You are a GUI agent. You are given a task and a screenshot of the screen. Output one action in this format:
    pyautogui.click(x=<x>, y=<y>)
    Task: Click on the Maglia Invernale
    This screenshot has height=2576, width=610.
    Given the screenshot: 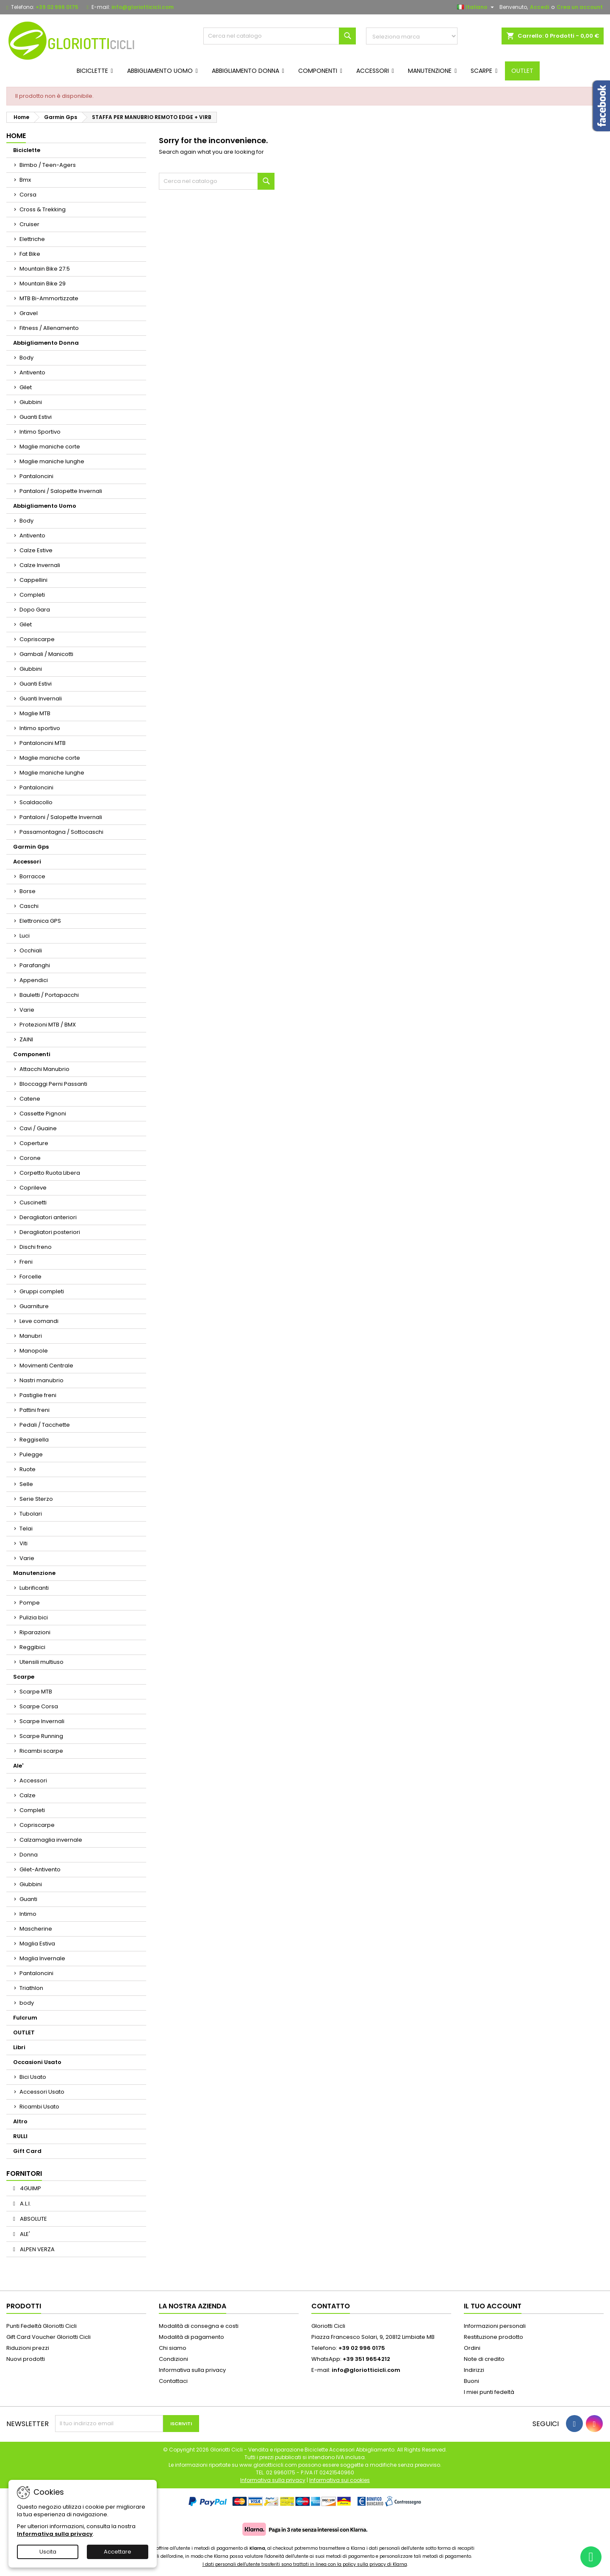 What is the action you would take?
    pyautogui.click(x=42, y=1958)
    